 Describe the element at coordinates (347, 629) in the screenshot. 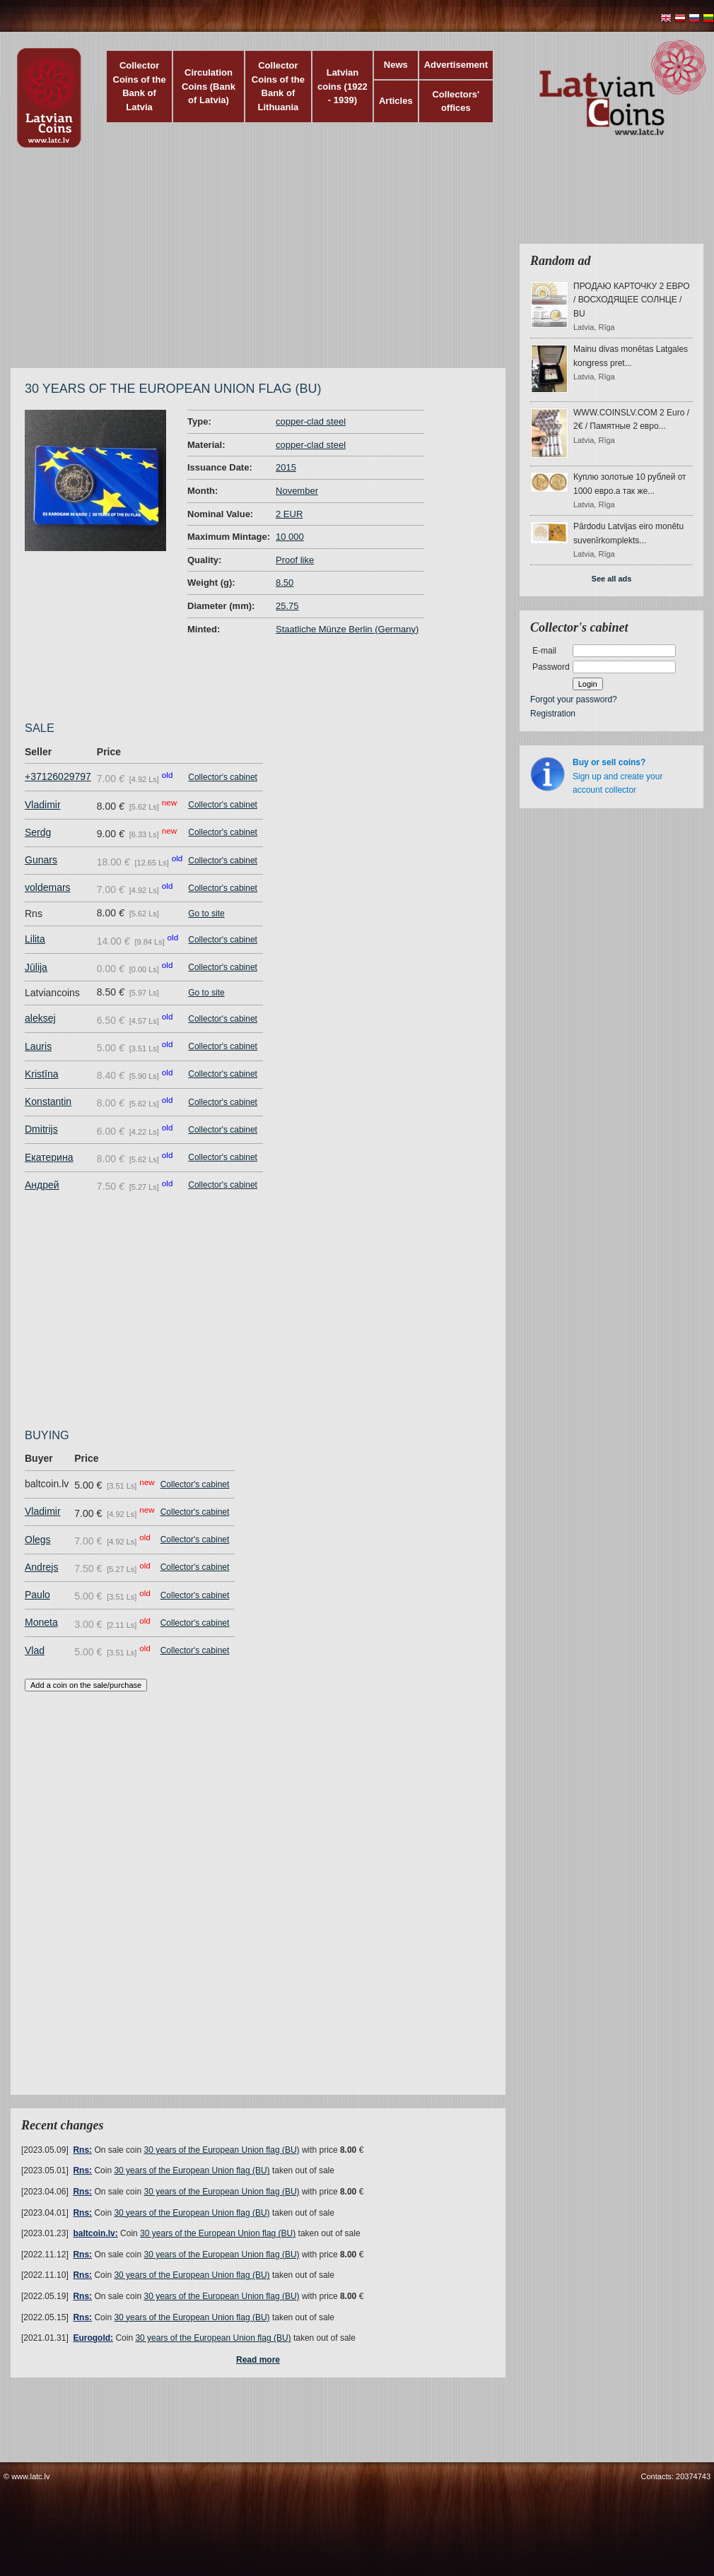

I see `Staatliche Münze Berlin (Germany)` at that location.